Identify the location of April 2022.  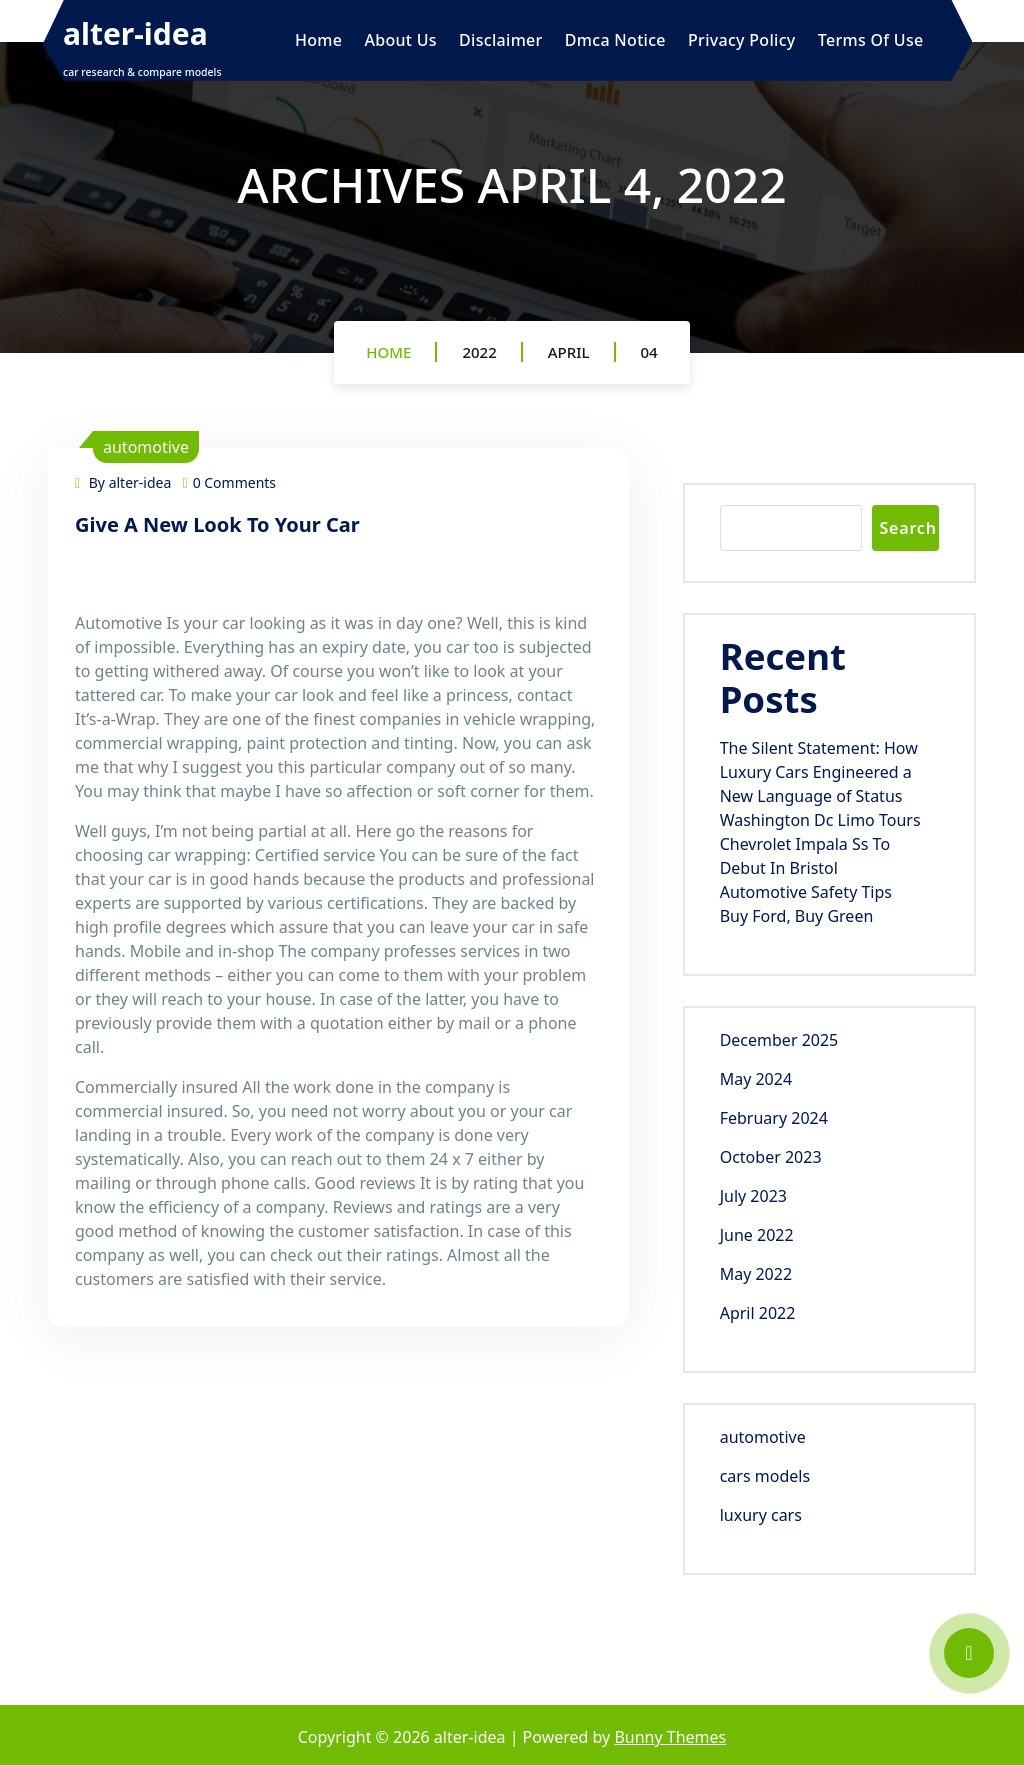
(758, 1313).